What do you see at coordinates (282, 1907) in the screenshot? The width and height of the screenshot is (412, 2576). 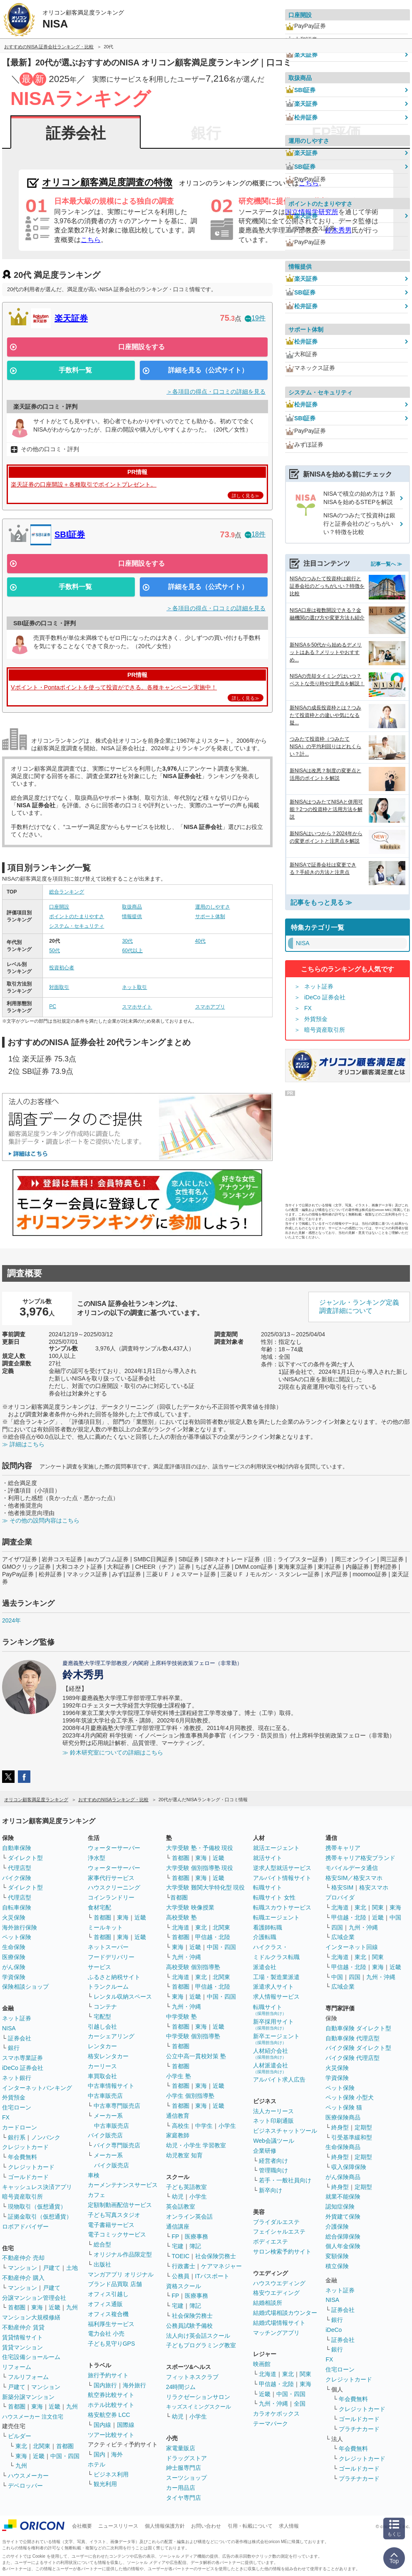 I see `転職スカウトサービス` at bounding box center [282, 1907].